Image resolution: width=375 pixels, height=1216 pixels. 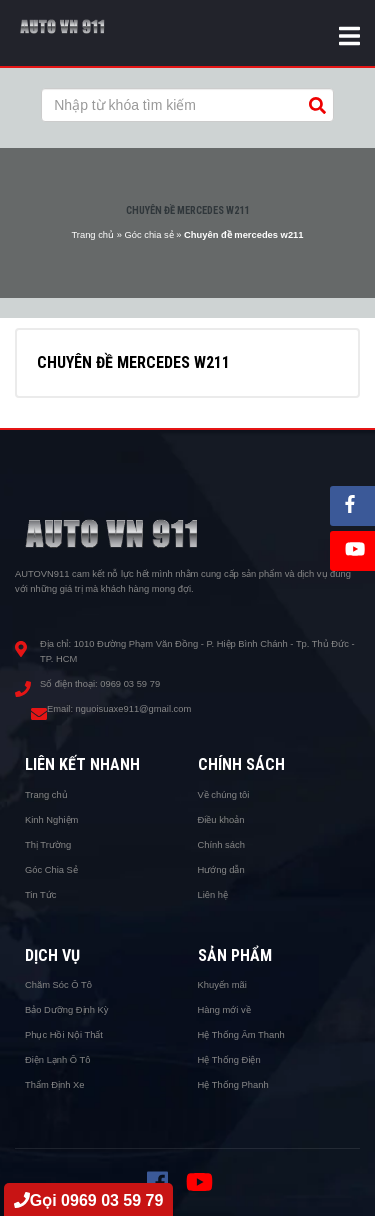 What do you see at coordinates (221, 870) in the screenshot?
I see `Hướng dẫn` at bounding box center [221, 870].